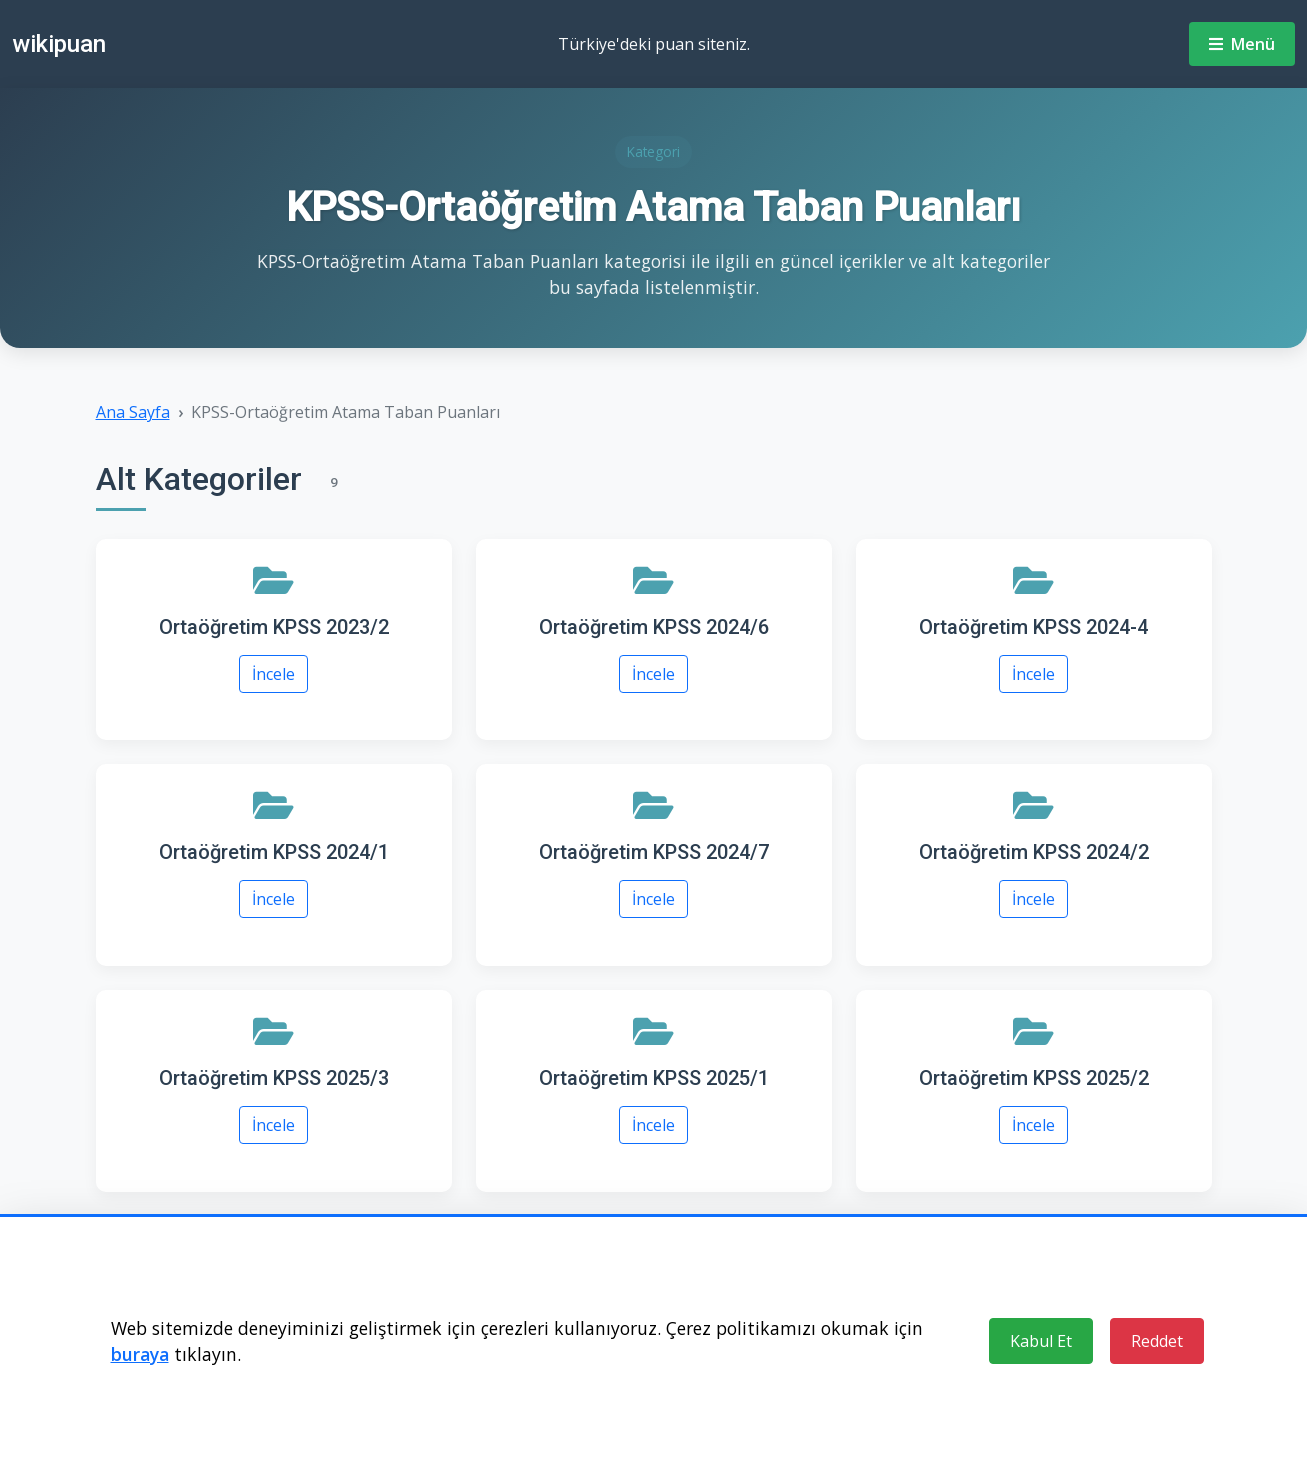  I want to click on wikipuan, so click(59, 44).